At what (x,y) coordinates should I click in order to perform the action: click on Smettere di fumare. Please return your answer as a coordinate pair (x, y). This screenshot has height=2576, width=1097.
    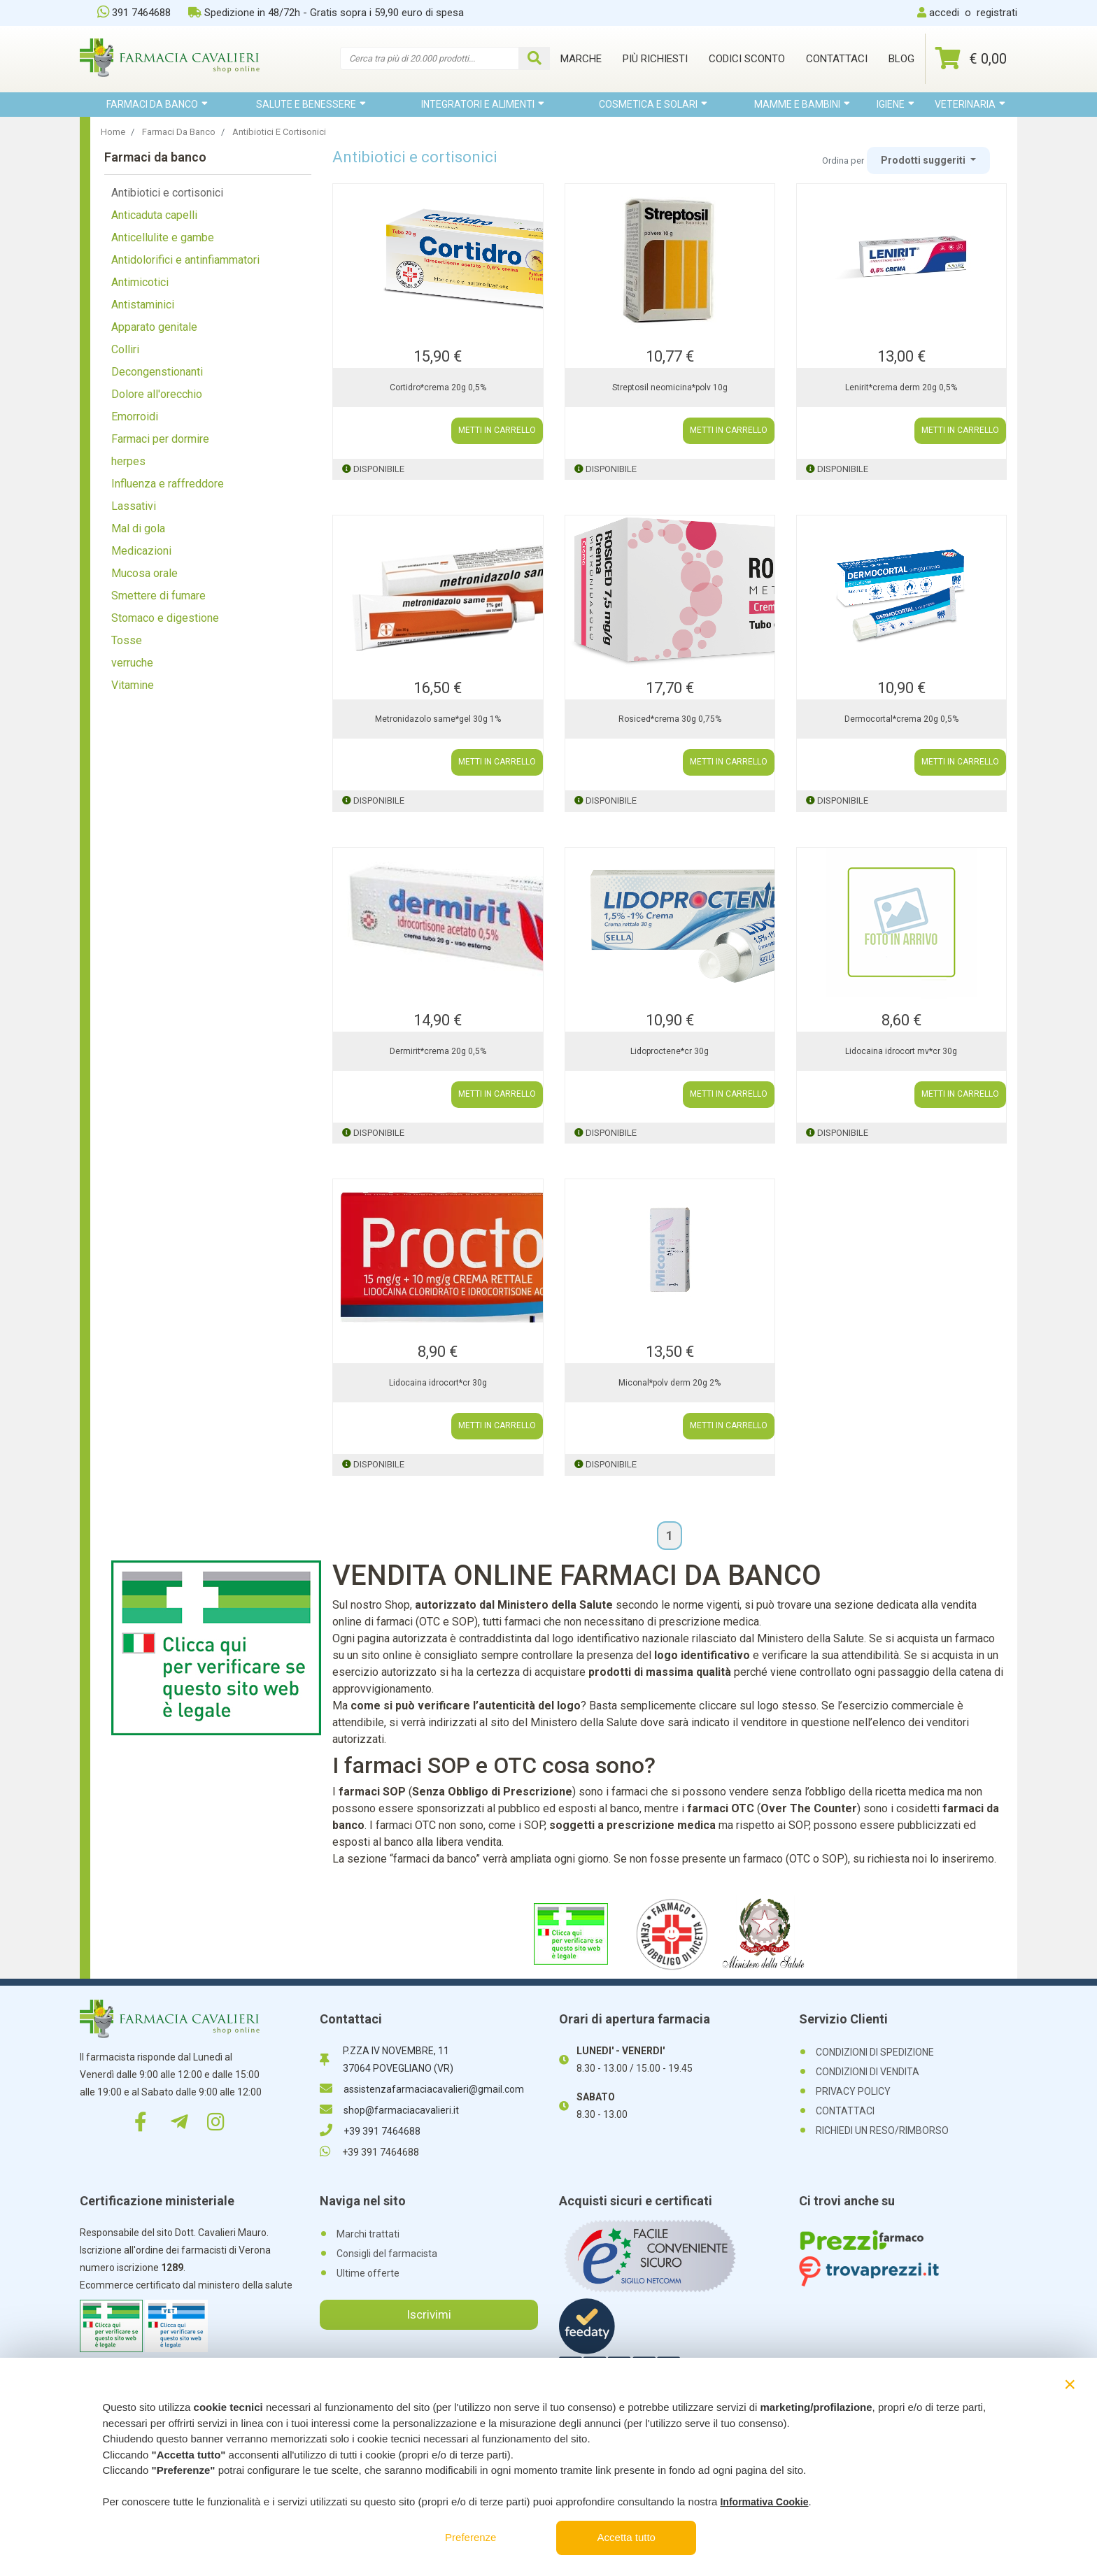
    Looking at the image, I should click on (158, 595).